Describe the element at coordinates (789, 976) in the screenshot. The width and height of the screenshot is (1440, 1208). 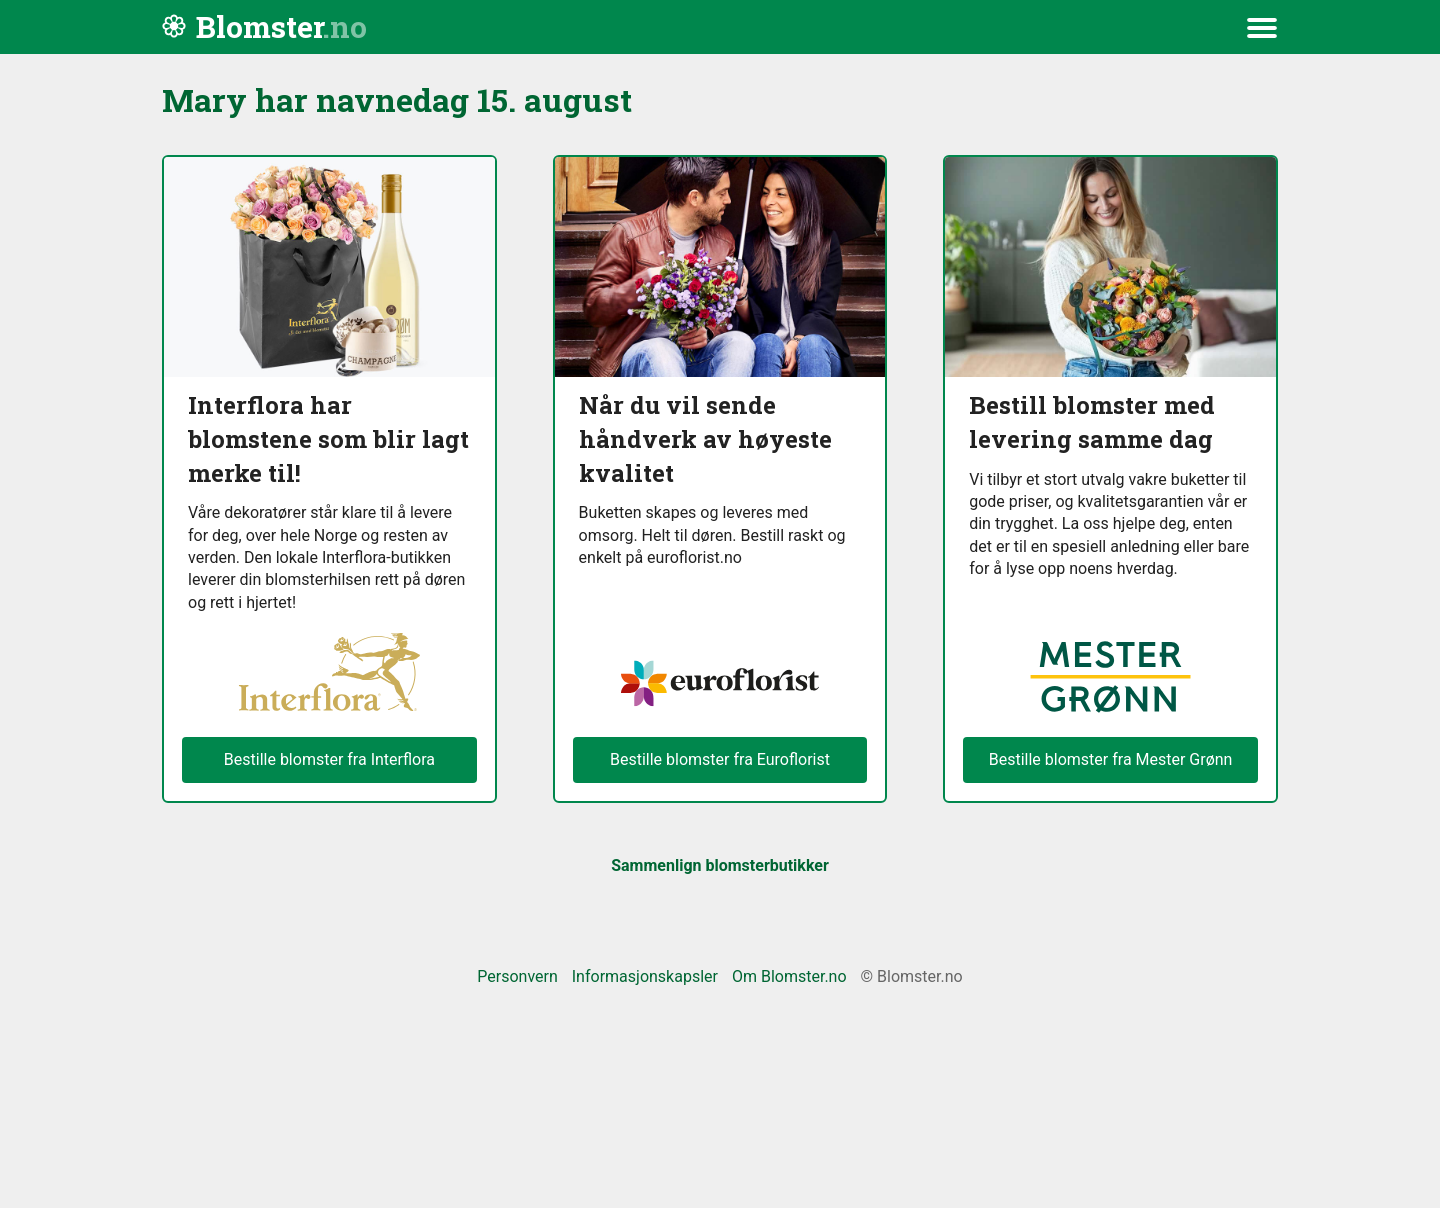
I see `Om Blomster.no` at that location.